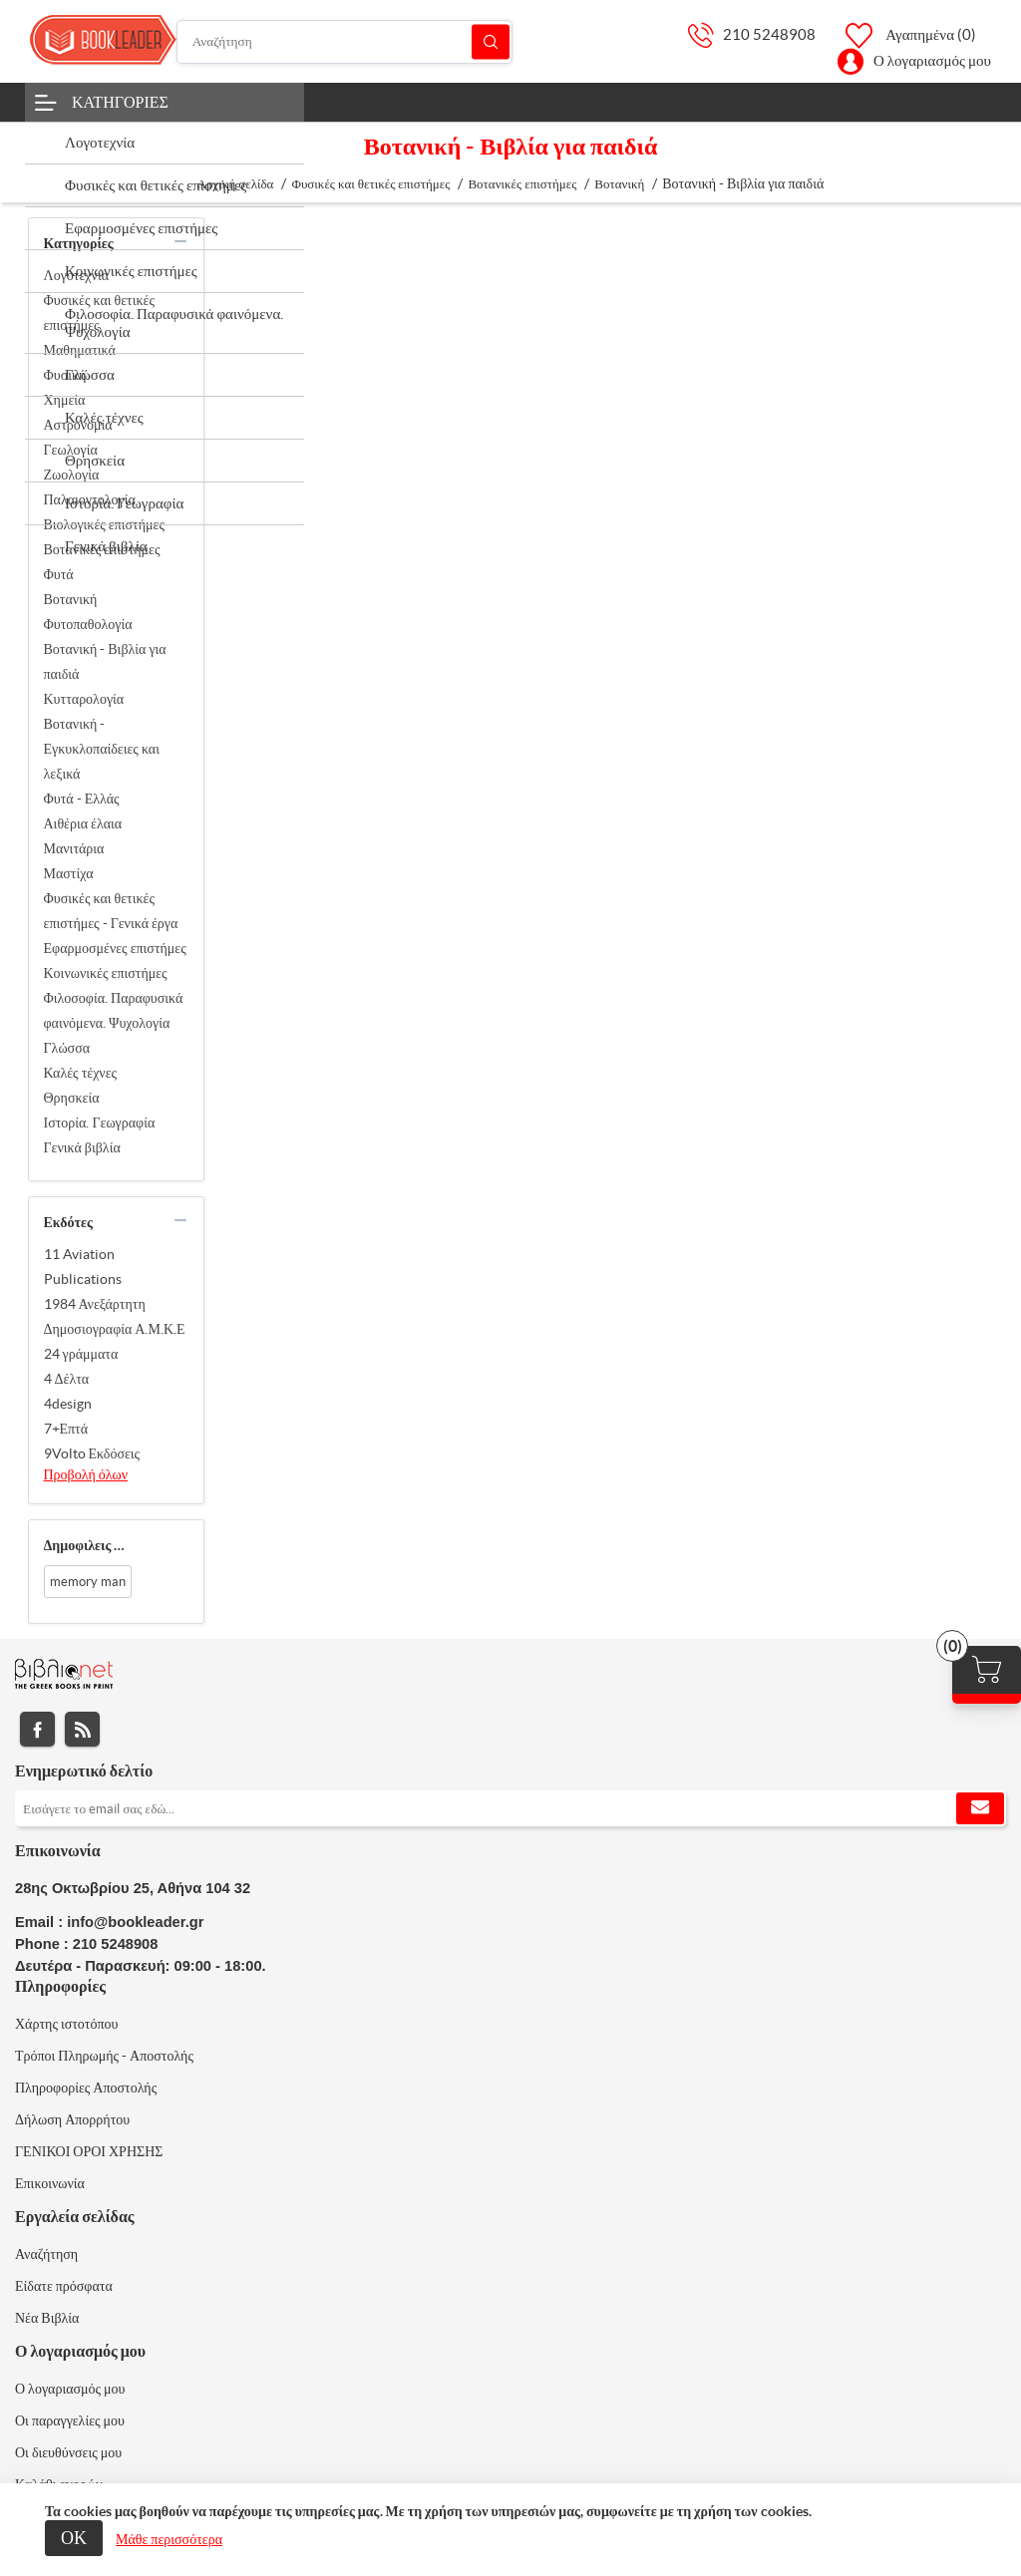 Image resolution: width=1021 pixels, height=2576 pixels. I want to click on 4design, so click(68, 1404).